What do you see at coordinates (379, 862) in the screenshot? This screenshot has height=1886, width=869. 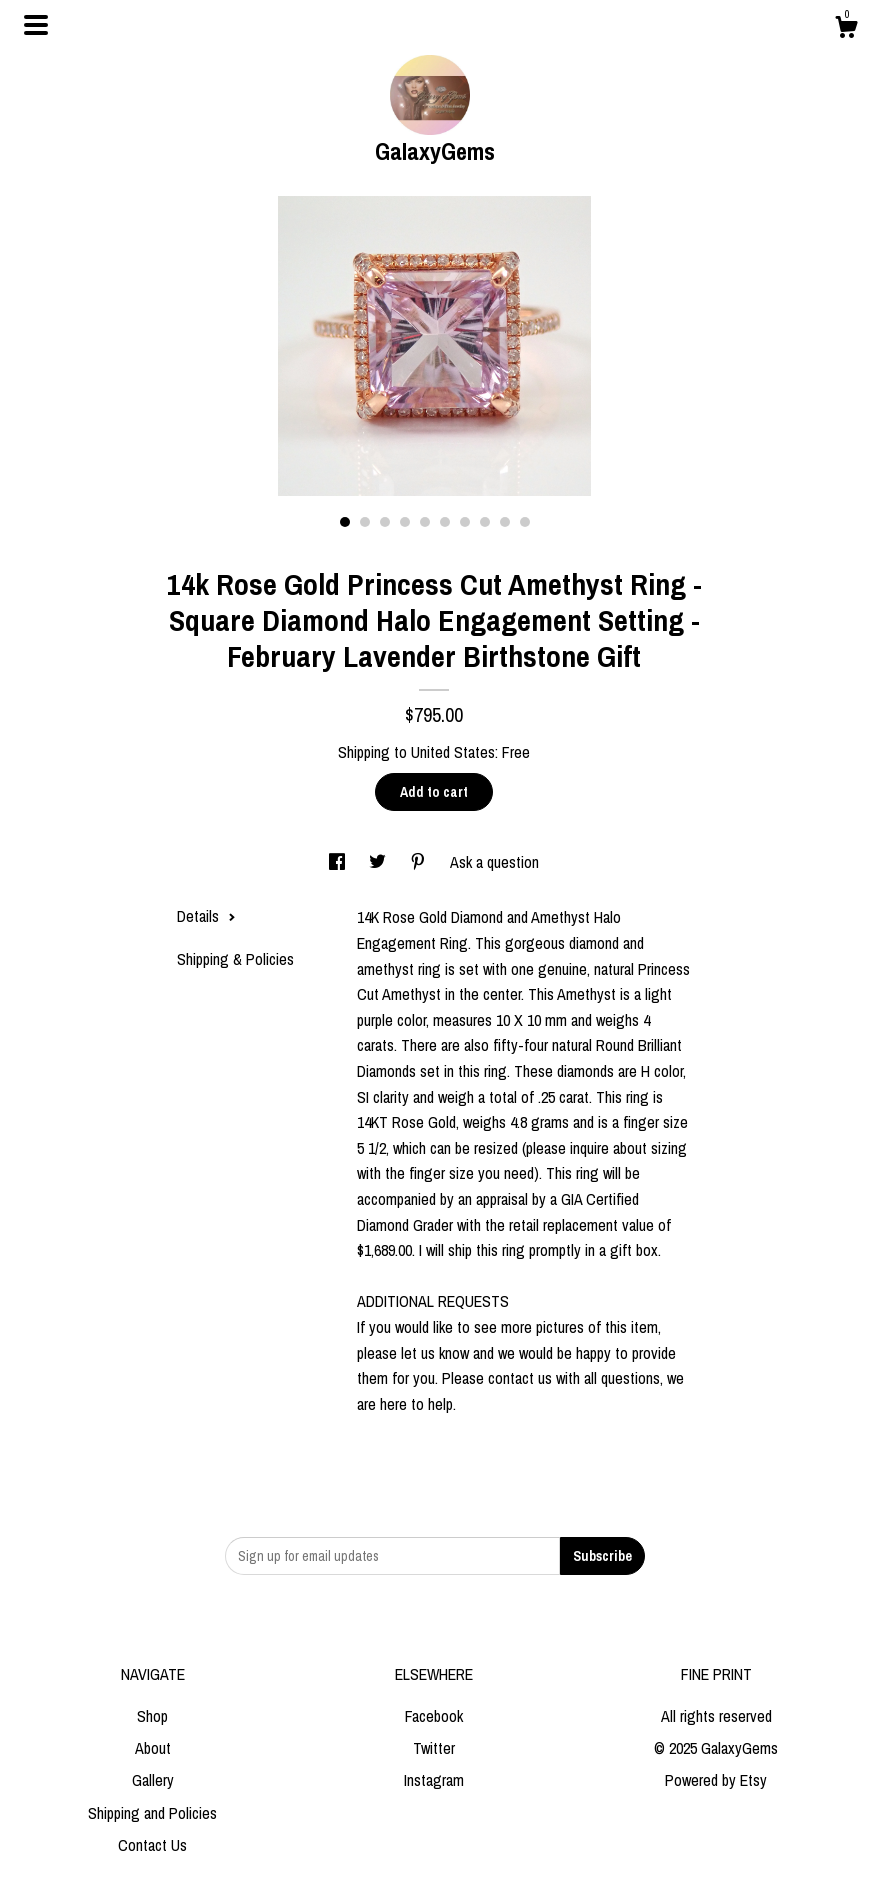 I see `[social media share for twitter]` at bounding box center [379, 862].